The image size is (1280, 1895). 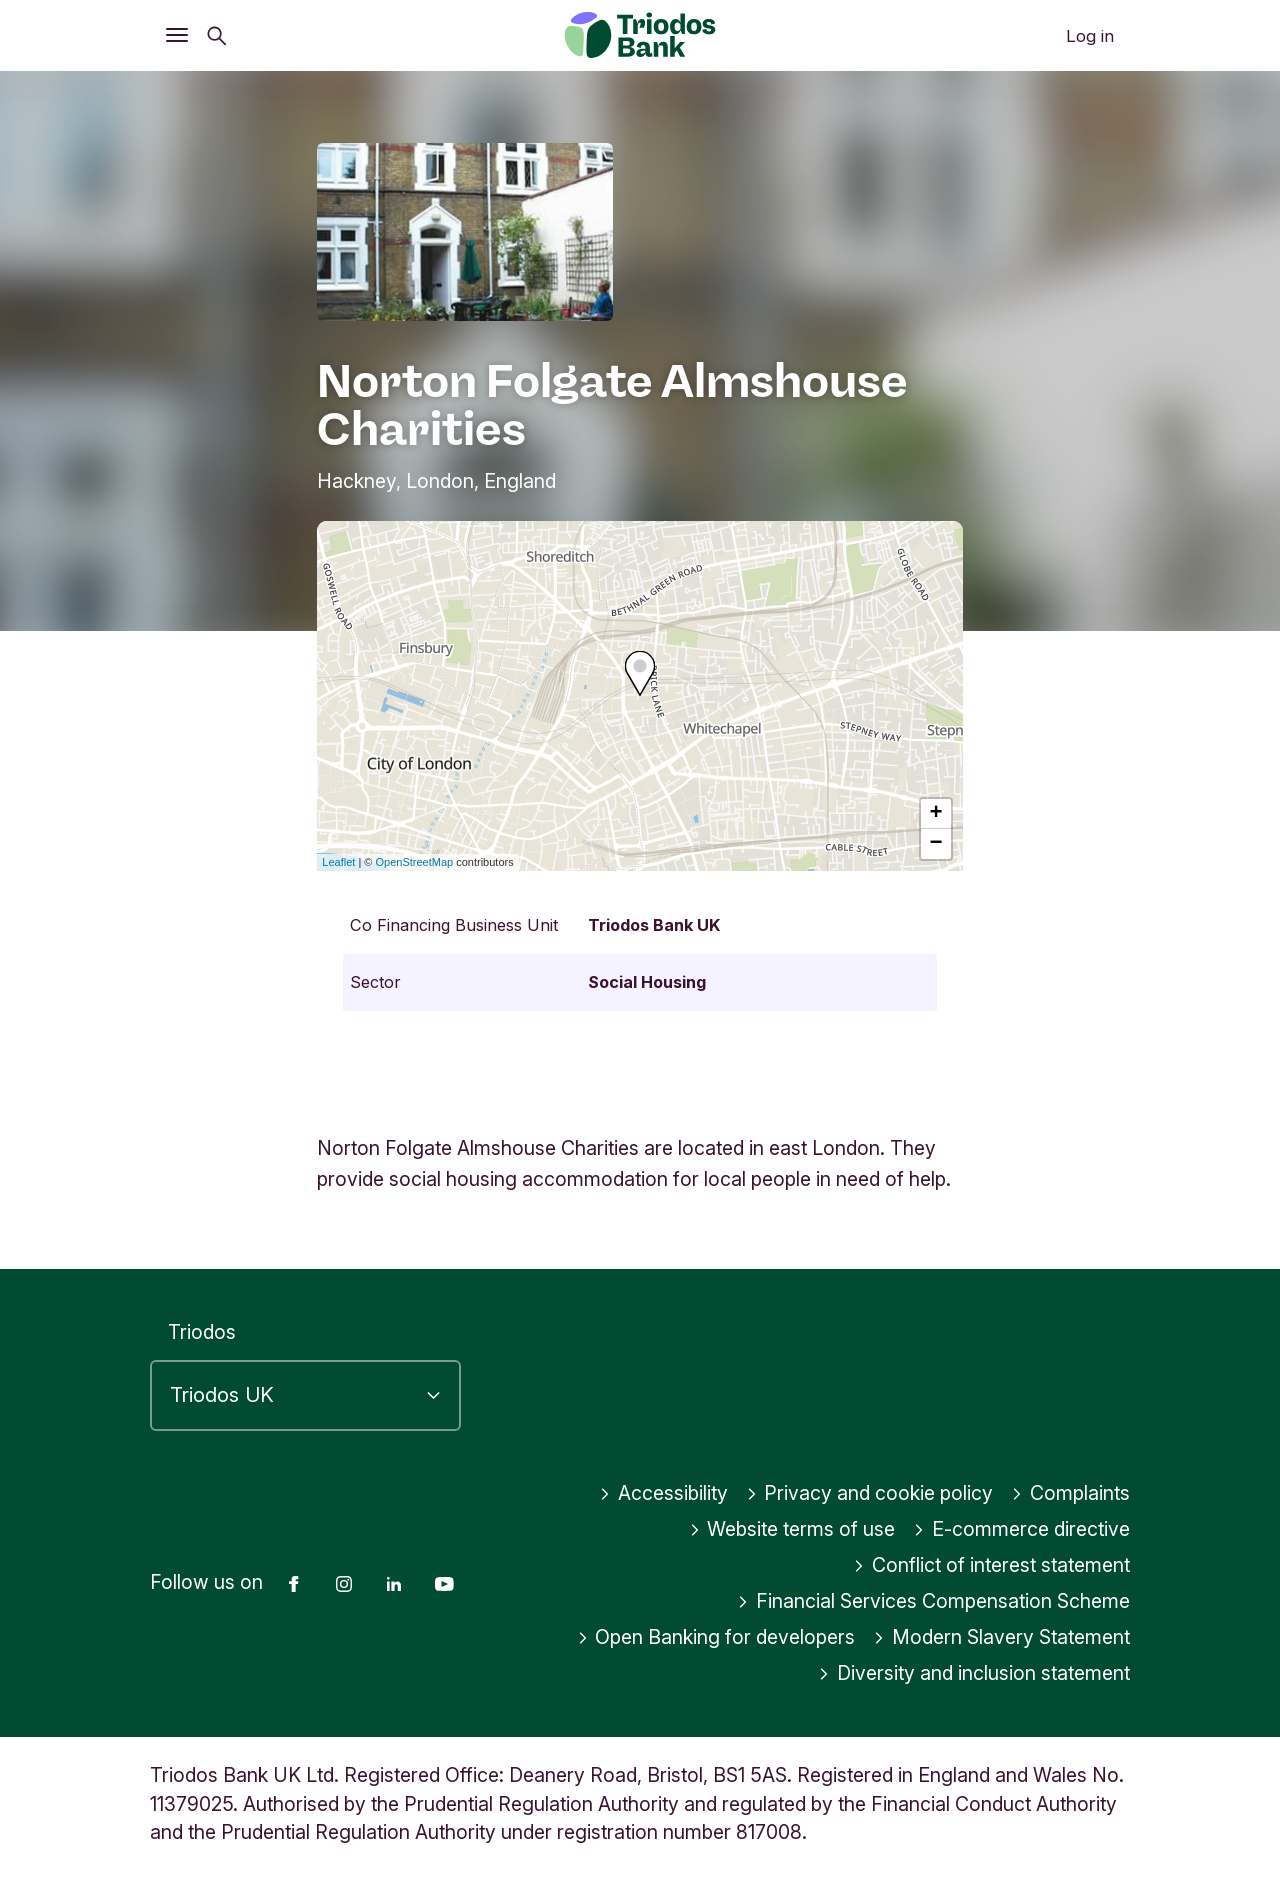 I want to click on Leaflet, so click(x=338, y=862).